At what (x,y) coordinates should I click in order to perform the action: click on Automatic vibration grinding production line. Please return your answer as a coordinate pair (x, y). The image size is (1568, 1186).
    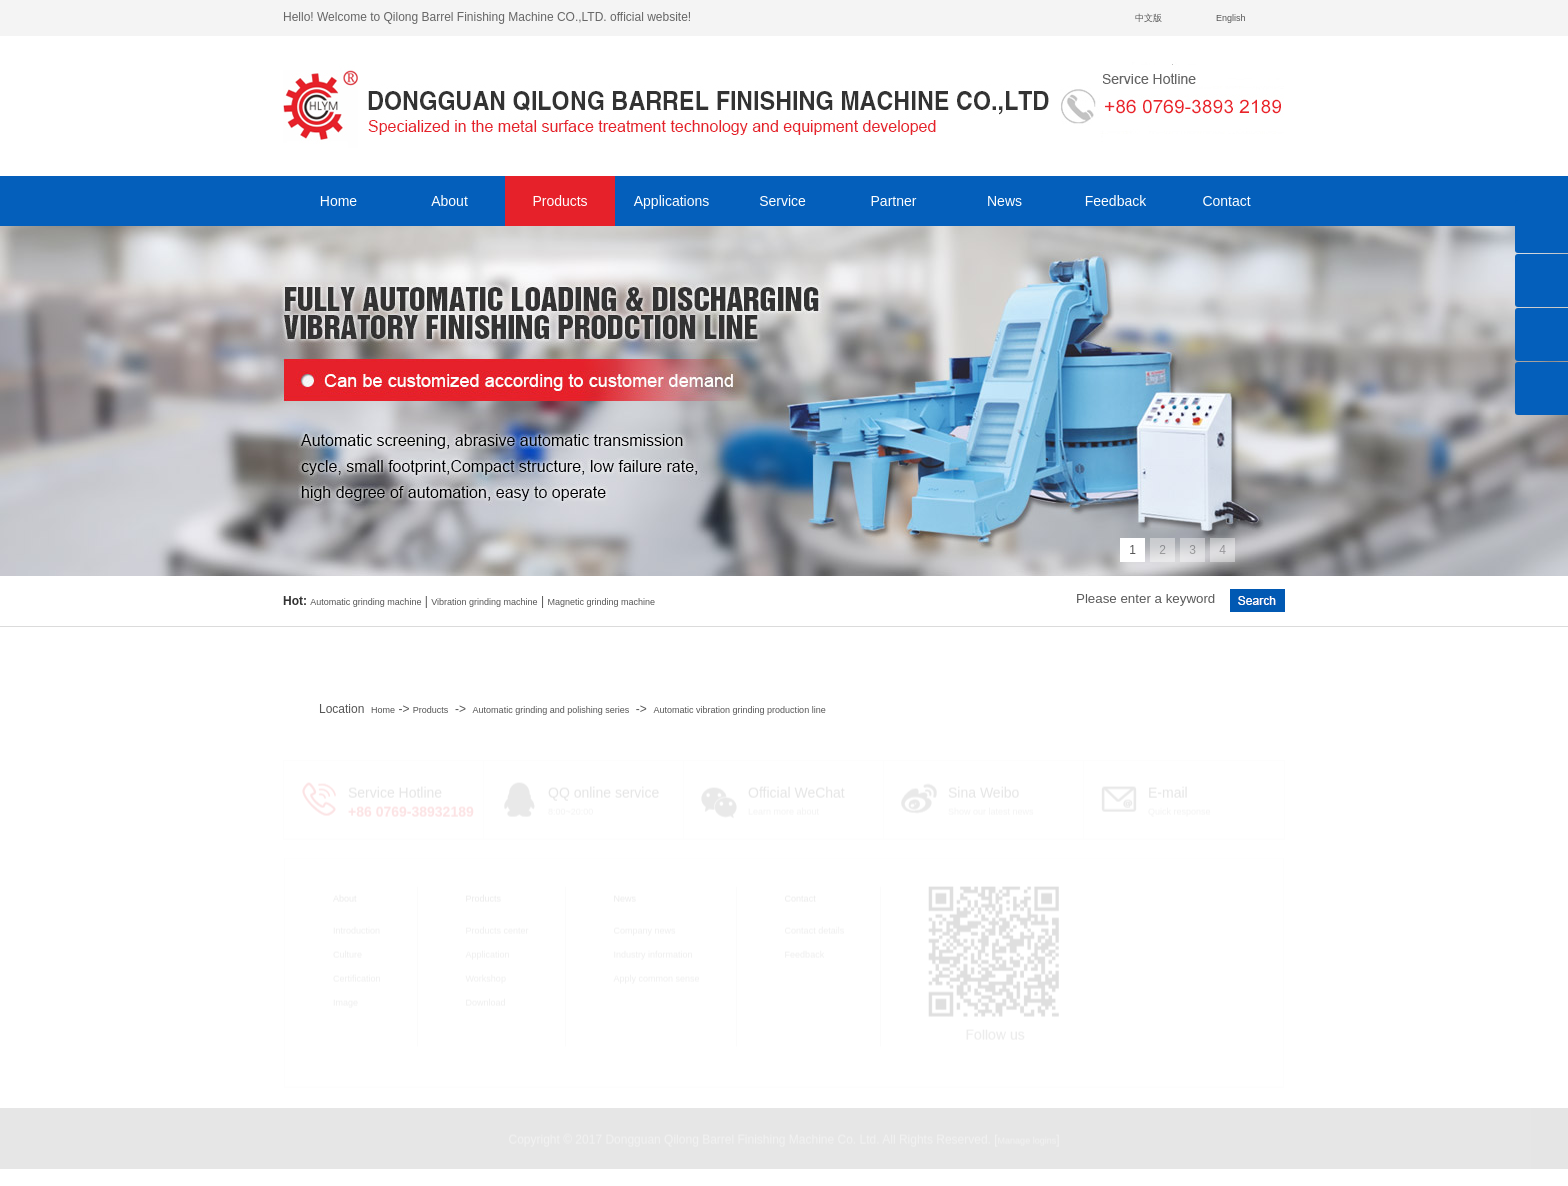
    Looking at the image, I should click on (740, 710).